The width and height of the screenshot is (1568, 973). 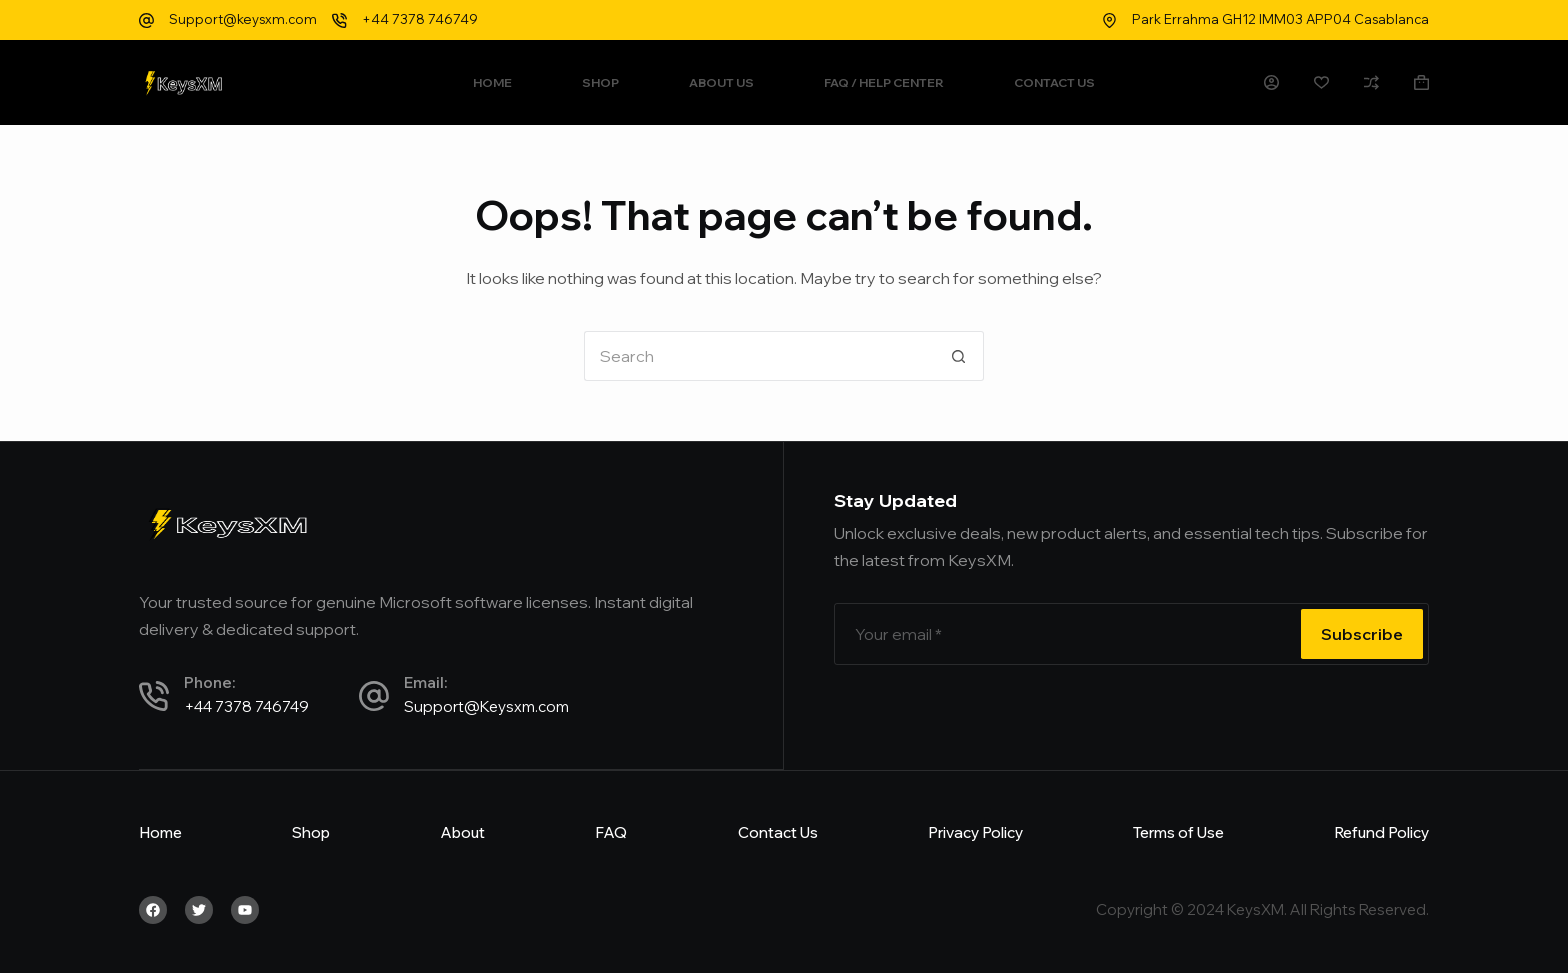 What do you see at coordinates (1321, 82) in the screenshot?
I see `[Wishlist]` at bounding box center [1321, 82].